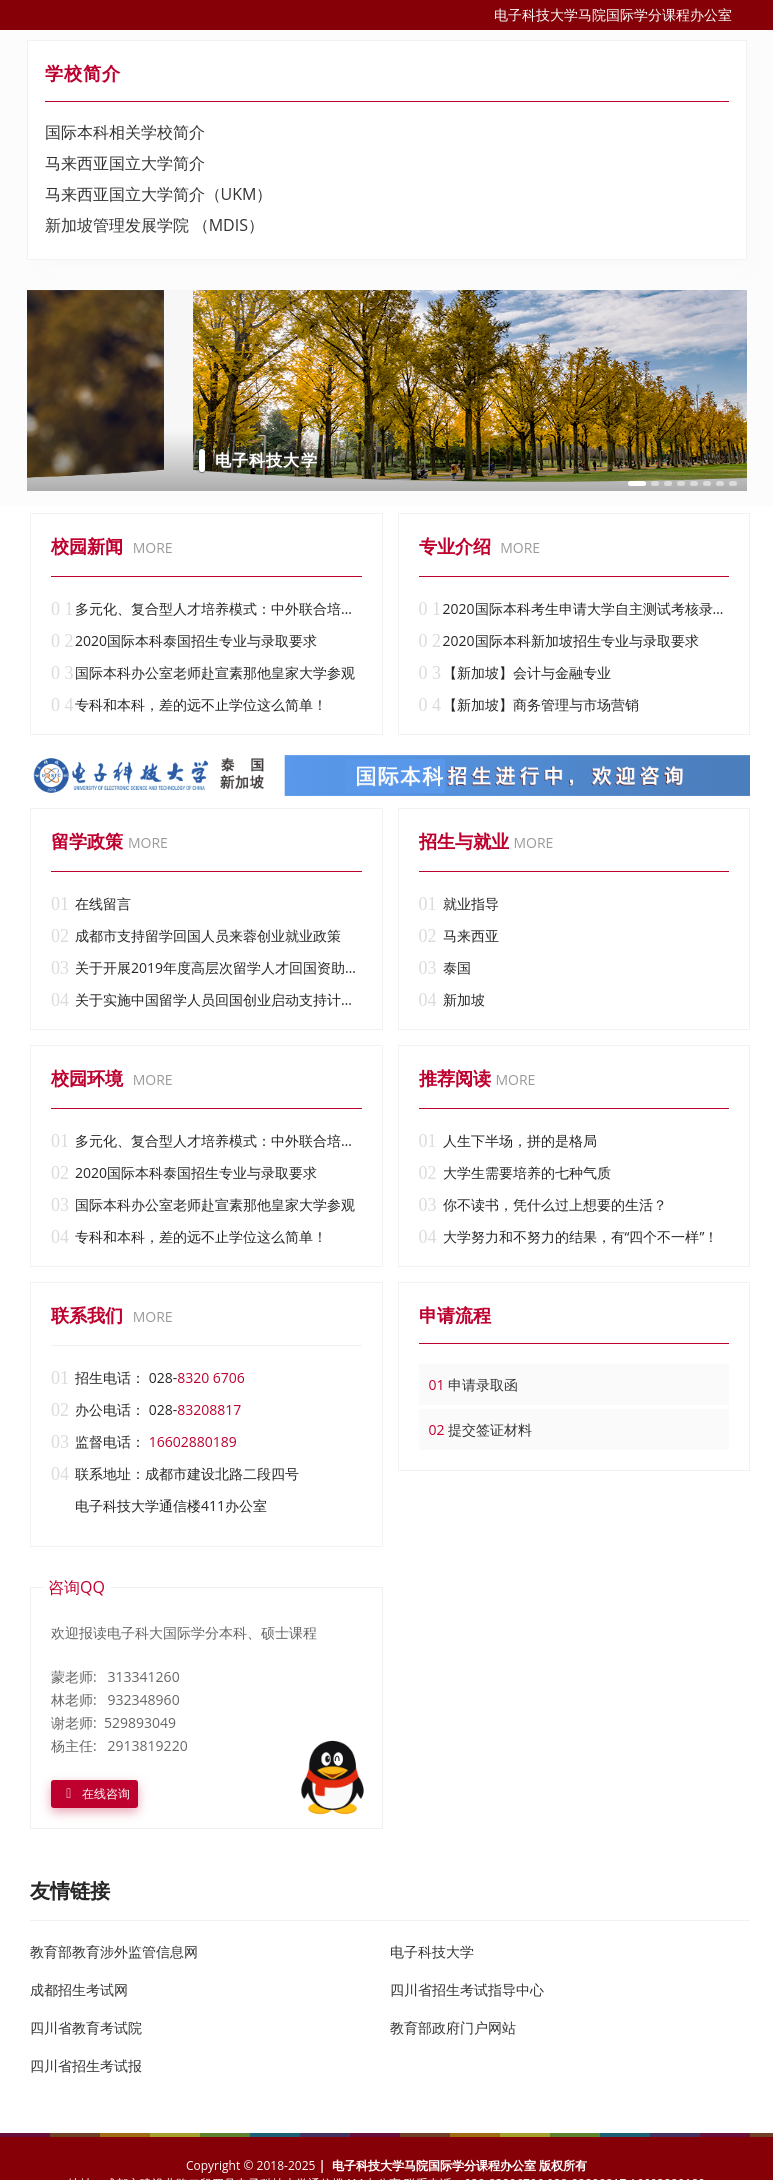  I want to click on 办公电话： 028-, so click(146, 1410).